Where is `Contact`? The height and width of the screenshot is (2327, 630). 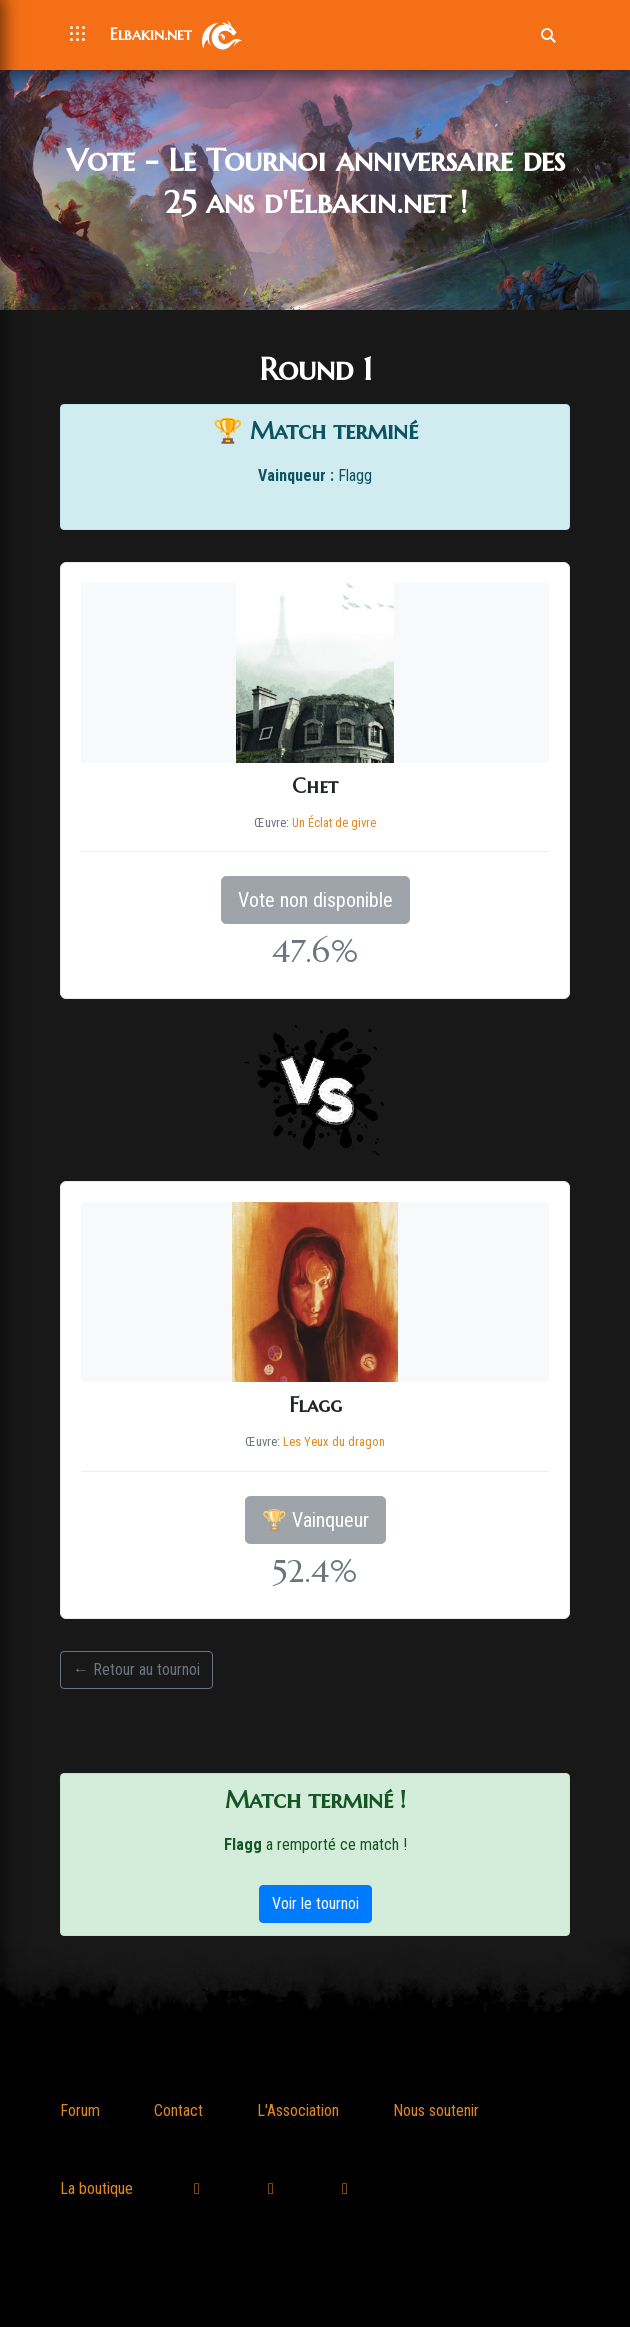
Contact is located at coordinates (178, 2110).